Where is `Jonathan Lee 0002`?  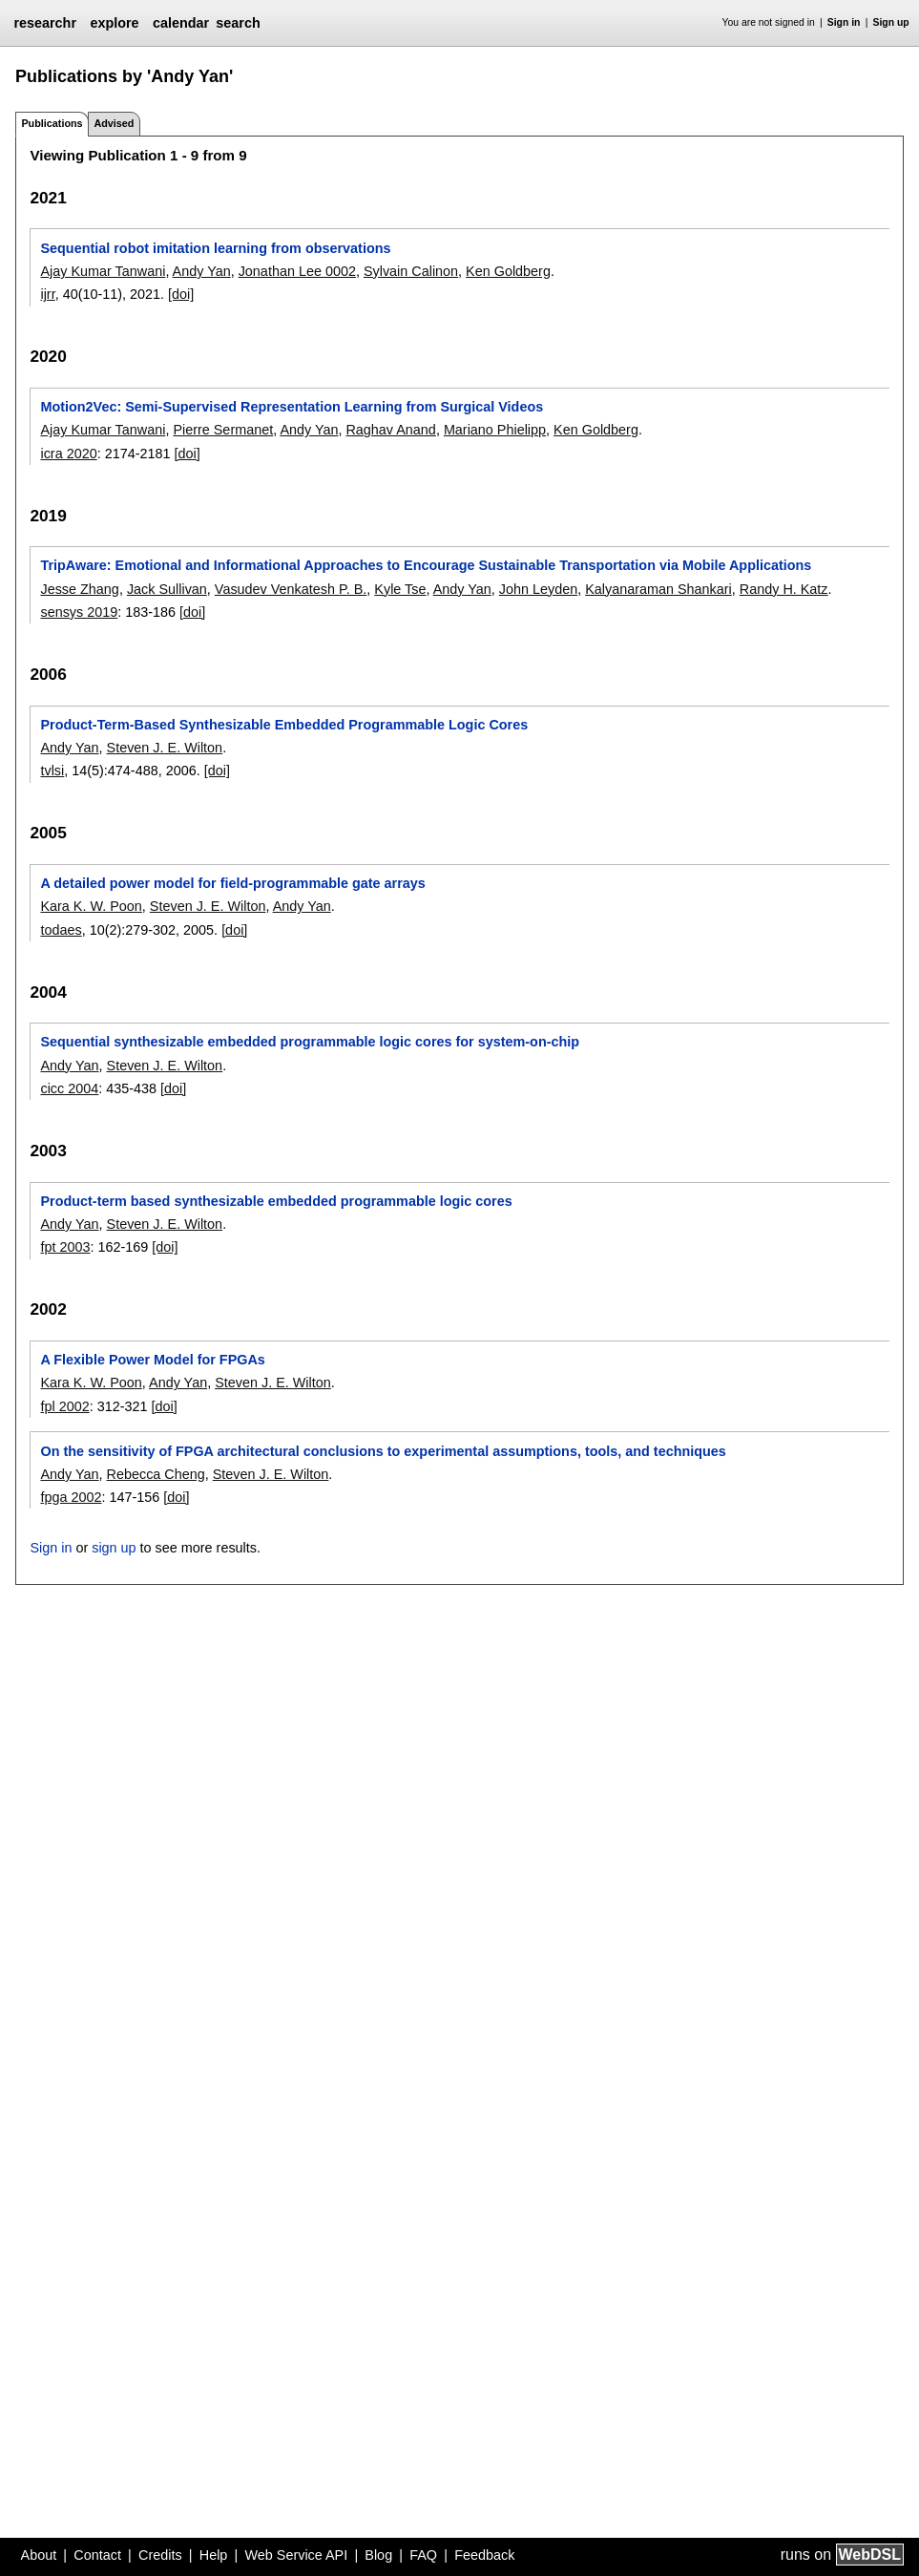 Jonathan Lee 0002 is located at coordinates (297, 271).